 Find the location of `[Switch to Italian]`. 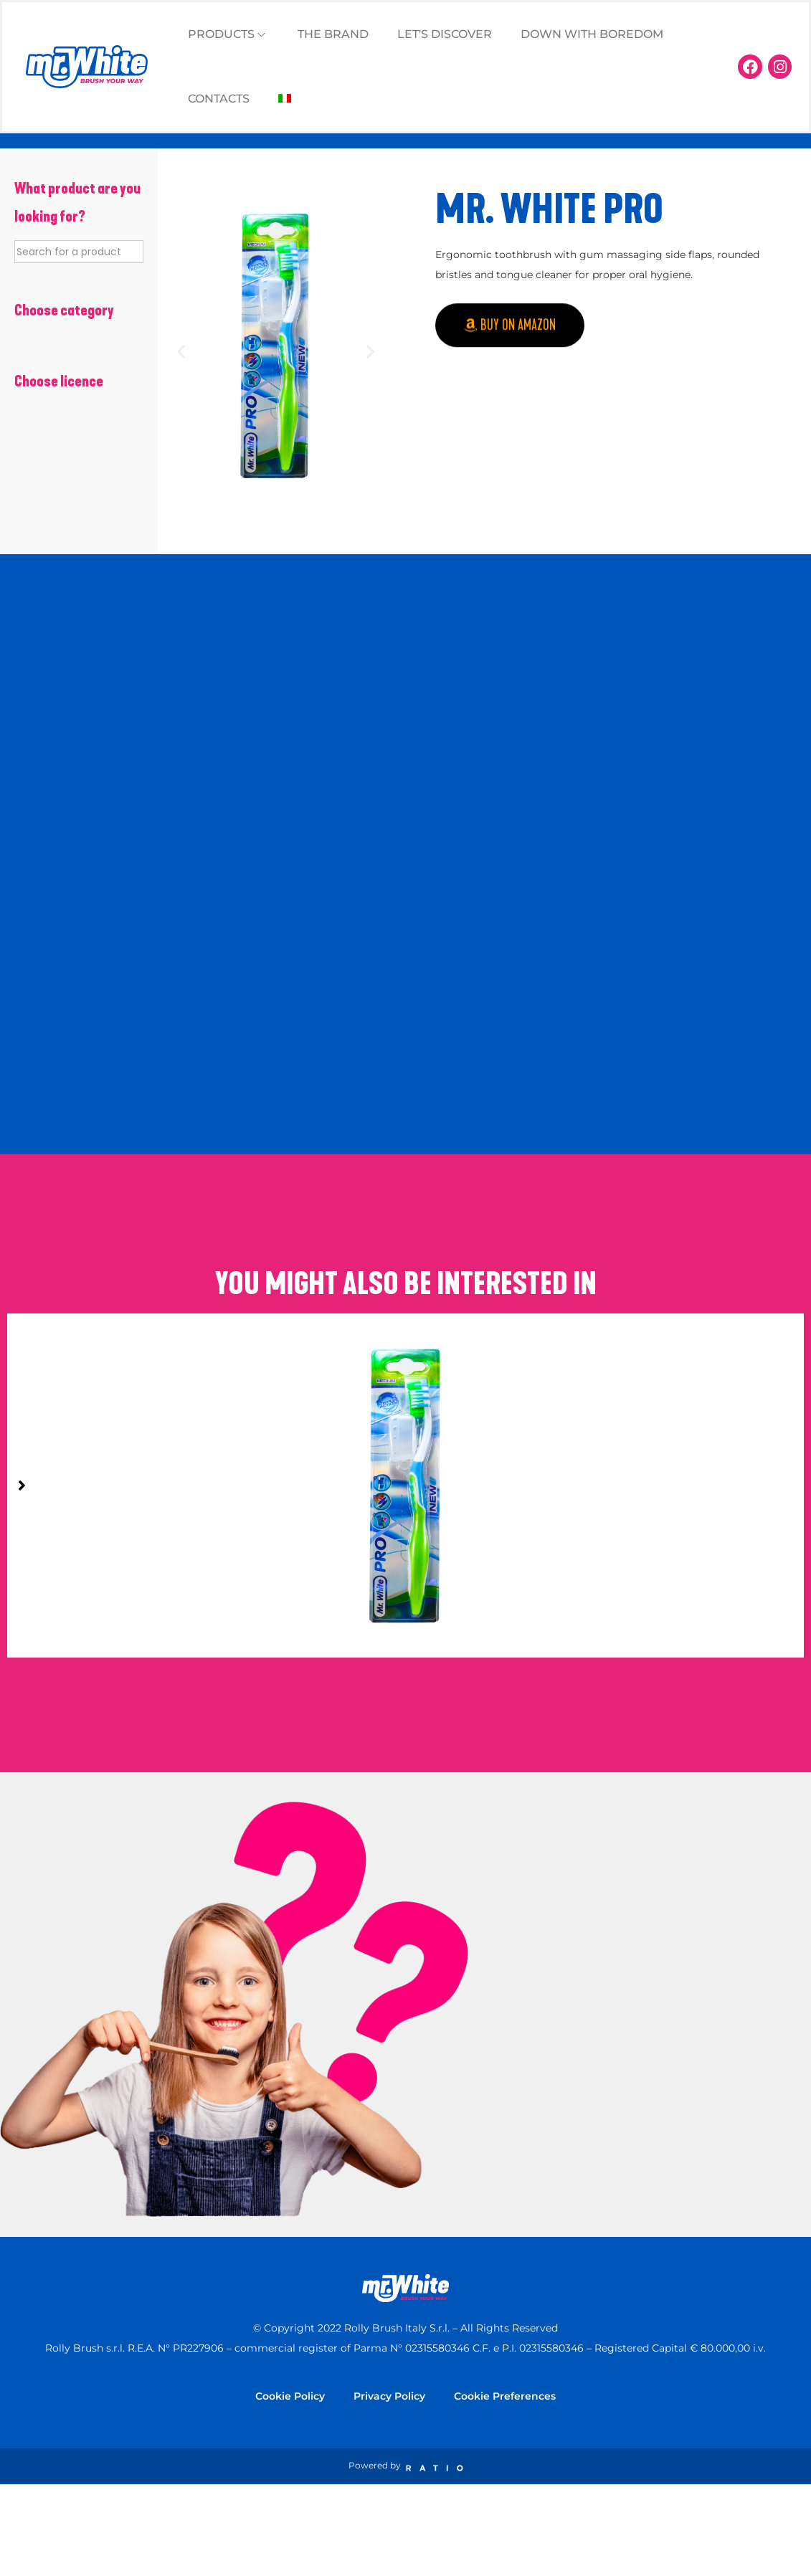

[Switch to Italian] is located at coordinates (284, 99).